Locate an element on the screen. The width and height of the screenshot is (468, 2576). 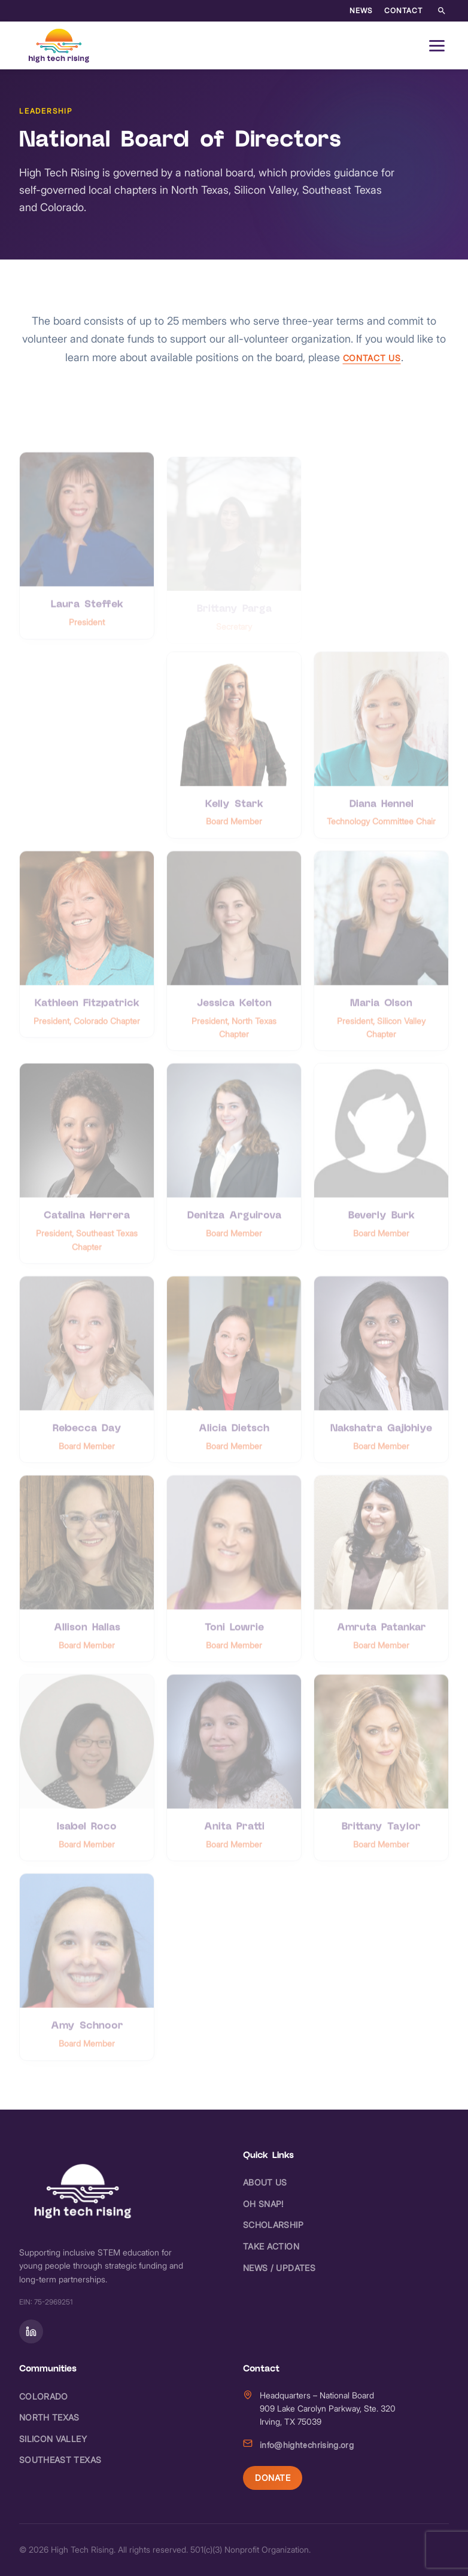
Silicon Valley is located at coordinates (53, 2439).